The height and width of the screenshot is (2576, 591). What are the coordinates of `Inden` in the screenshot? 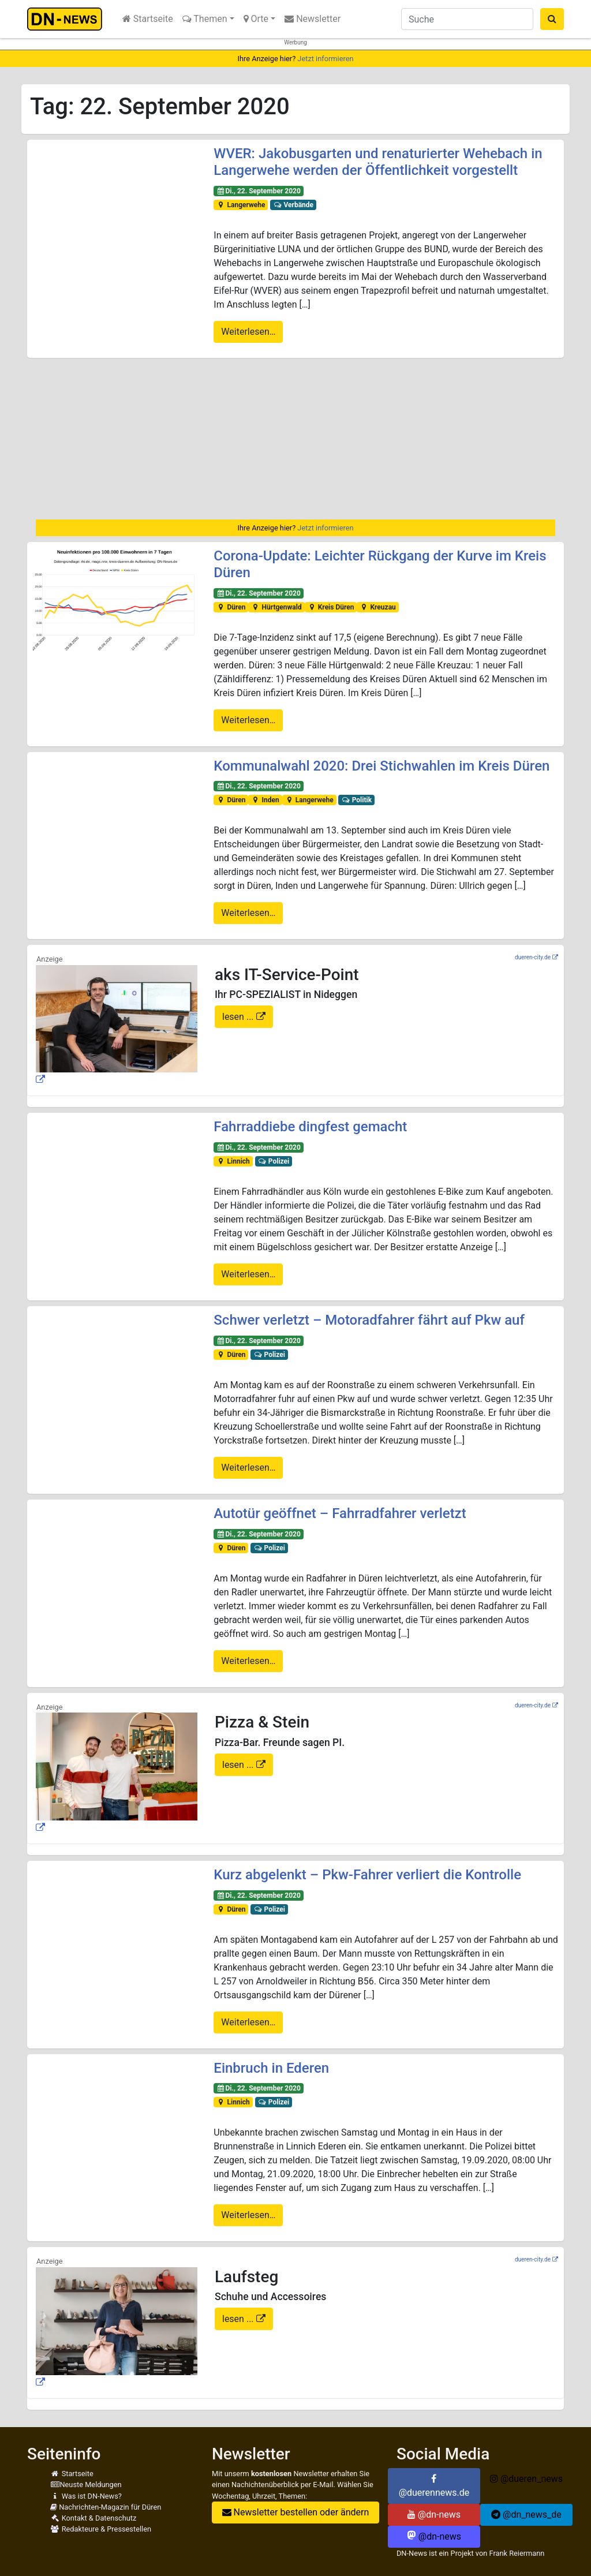 It's located at (265, 800).